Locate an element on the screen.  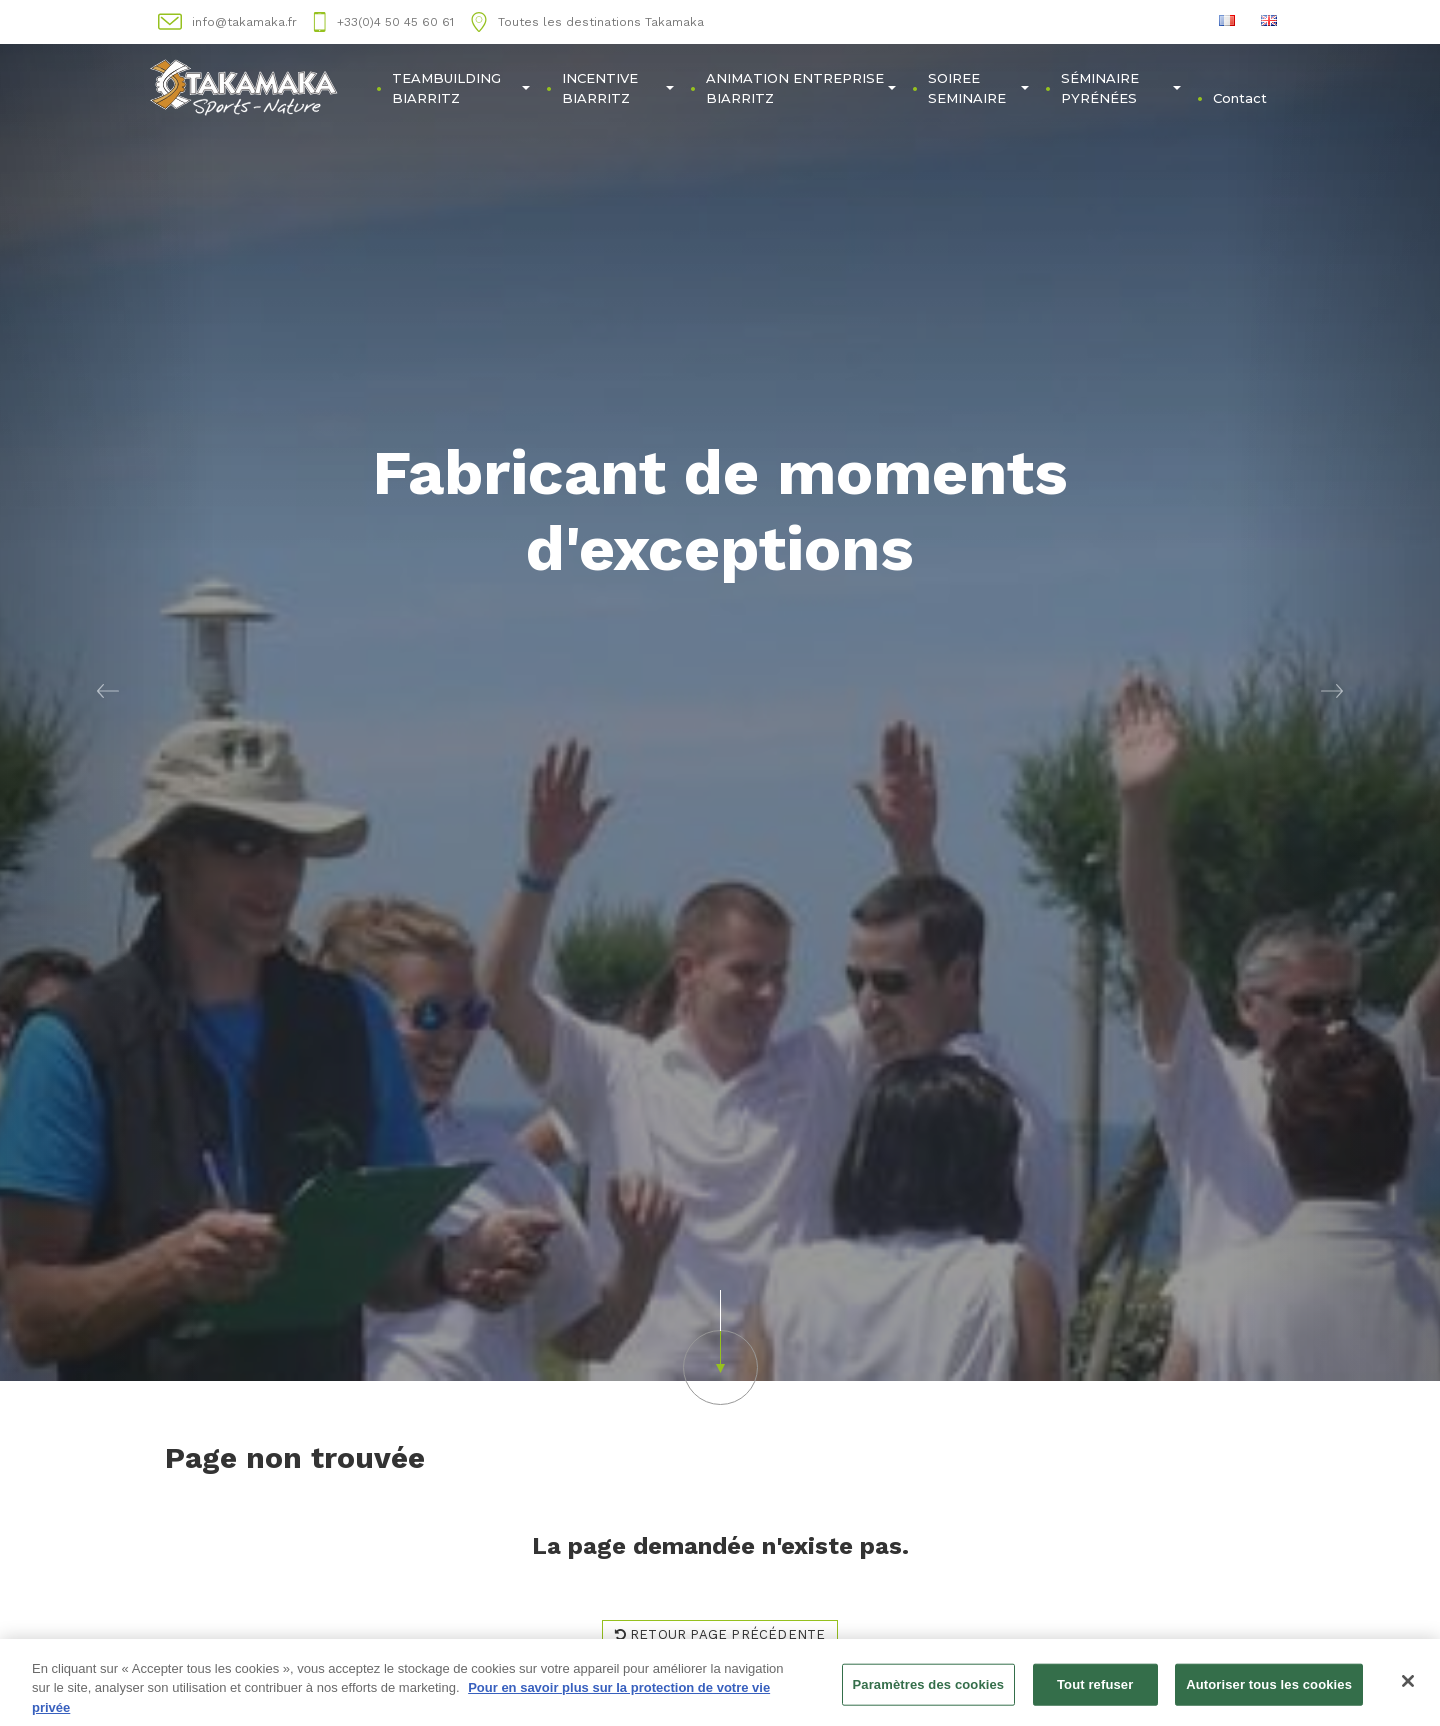
ANIMATION ENTREPRISE BIARRITZ is located at coordinates (801, 88).